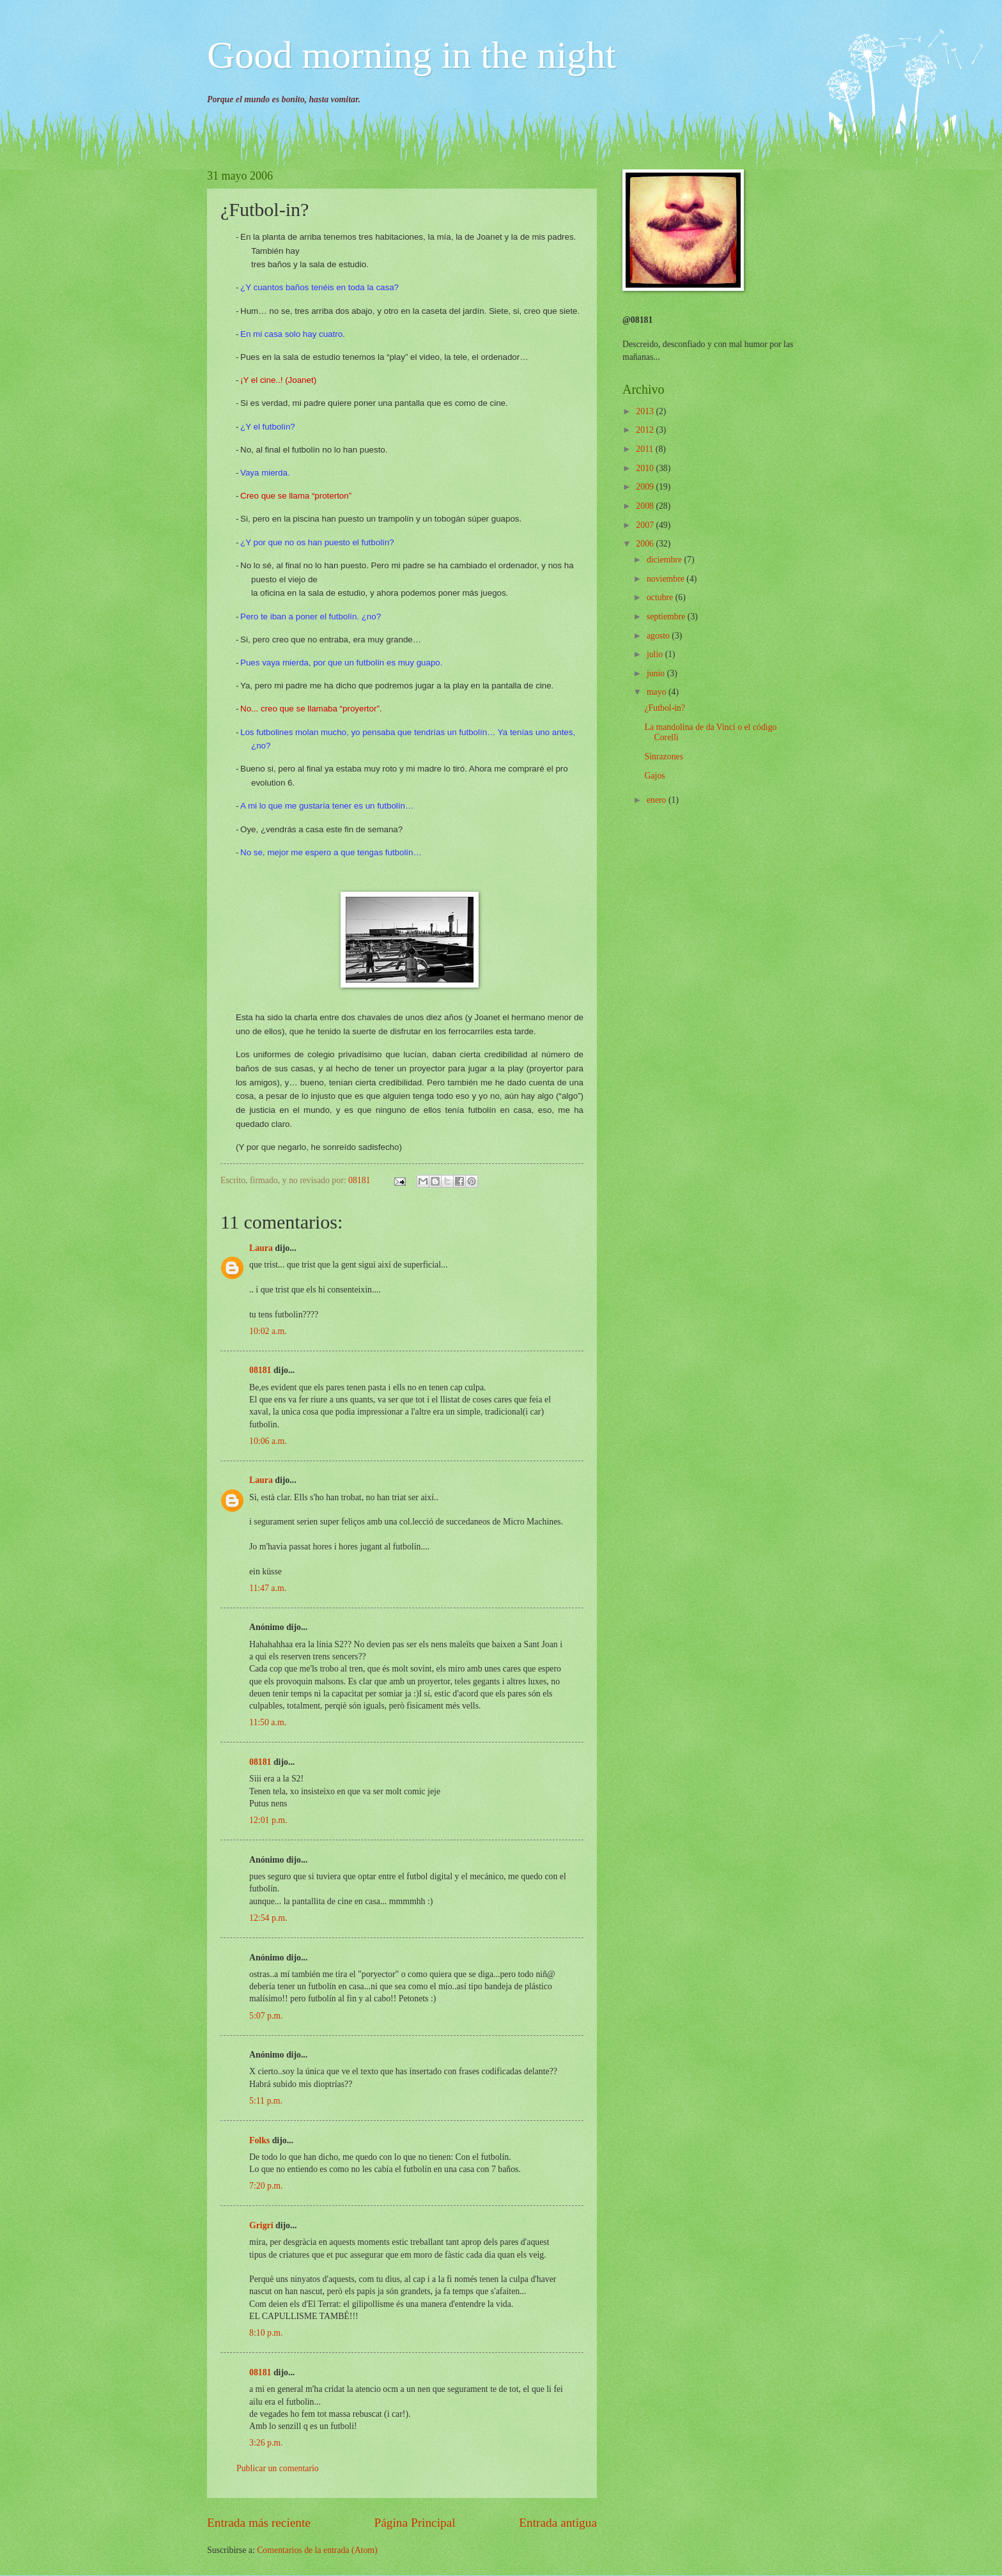 This screenshot has width=1002, height=2576. I want to click on 2007, so click(646, 525).